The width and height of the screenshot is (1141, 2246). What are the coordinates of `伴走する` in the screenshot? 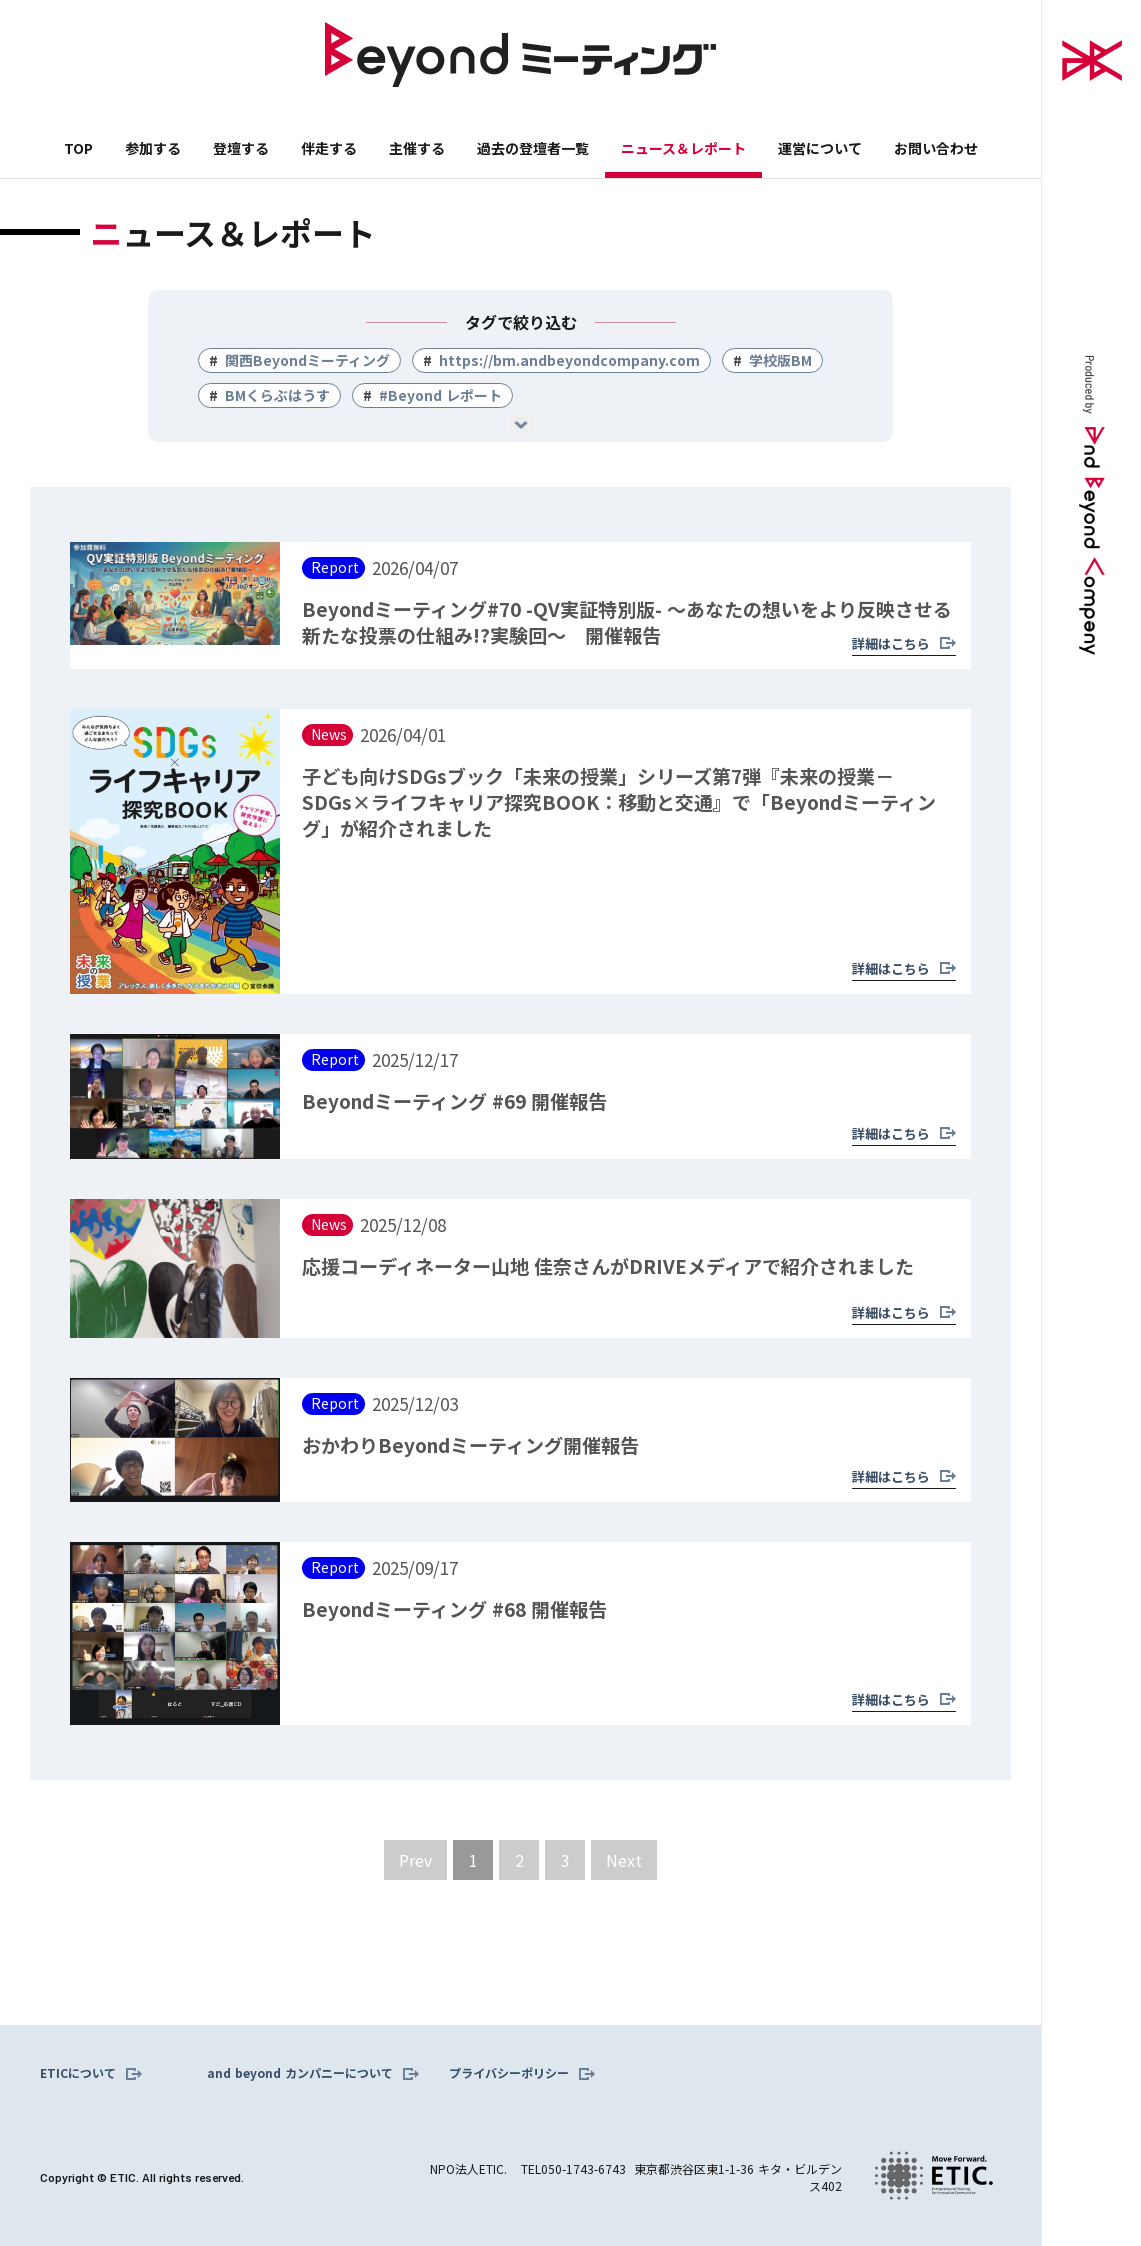 It's located at (329, 148).